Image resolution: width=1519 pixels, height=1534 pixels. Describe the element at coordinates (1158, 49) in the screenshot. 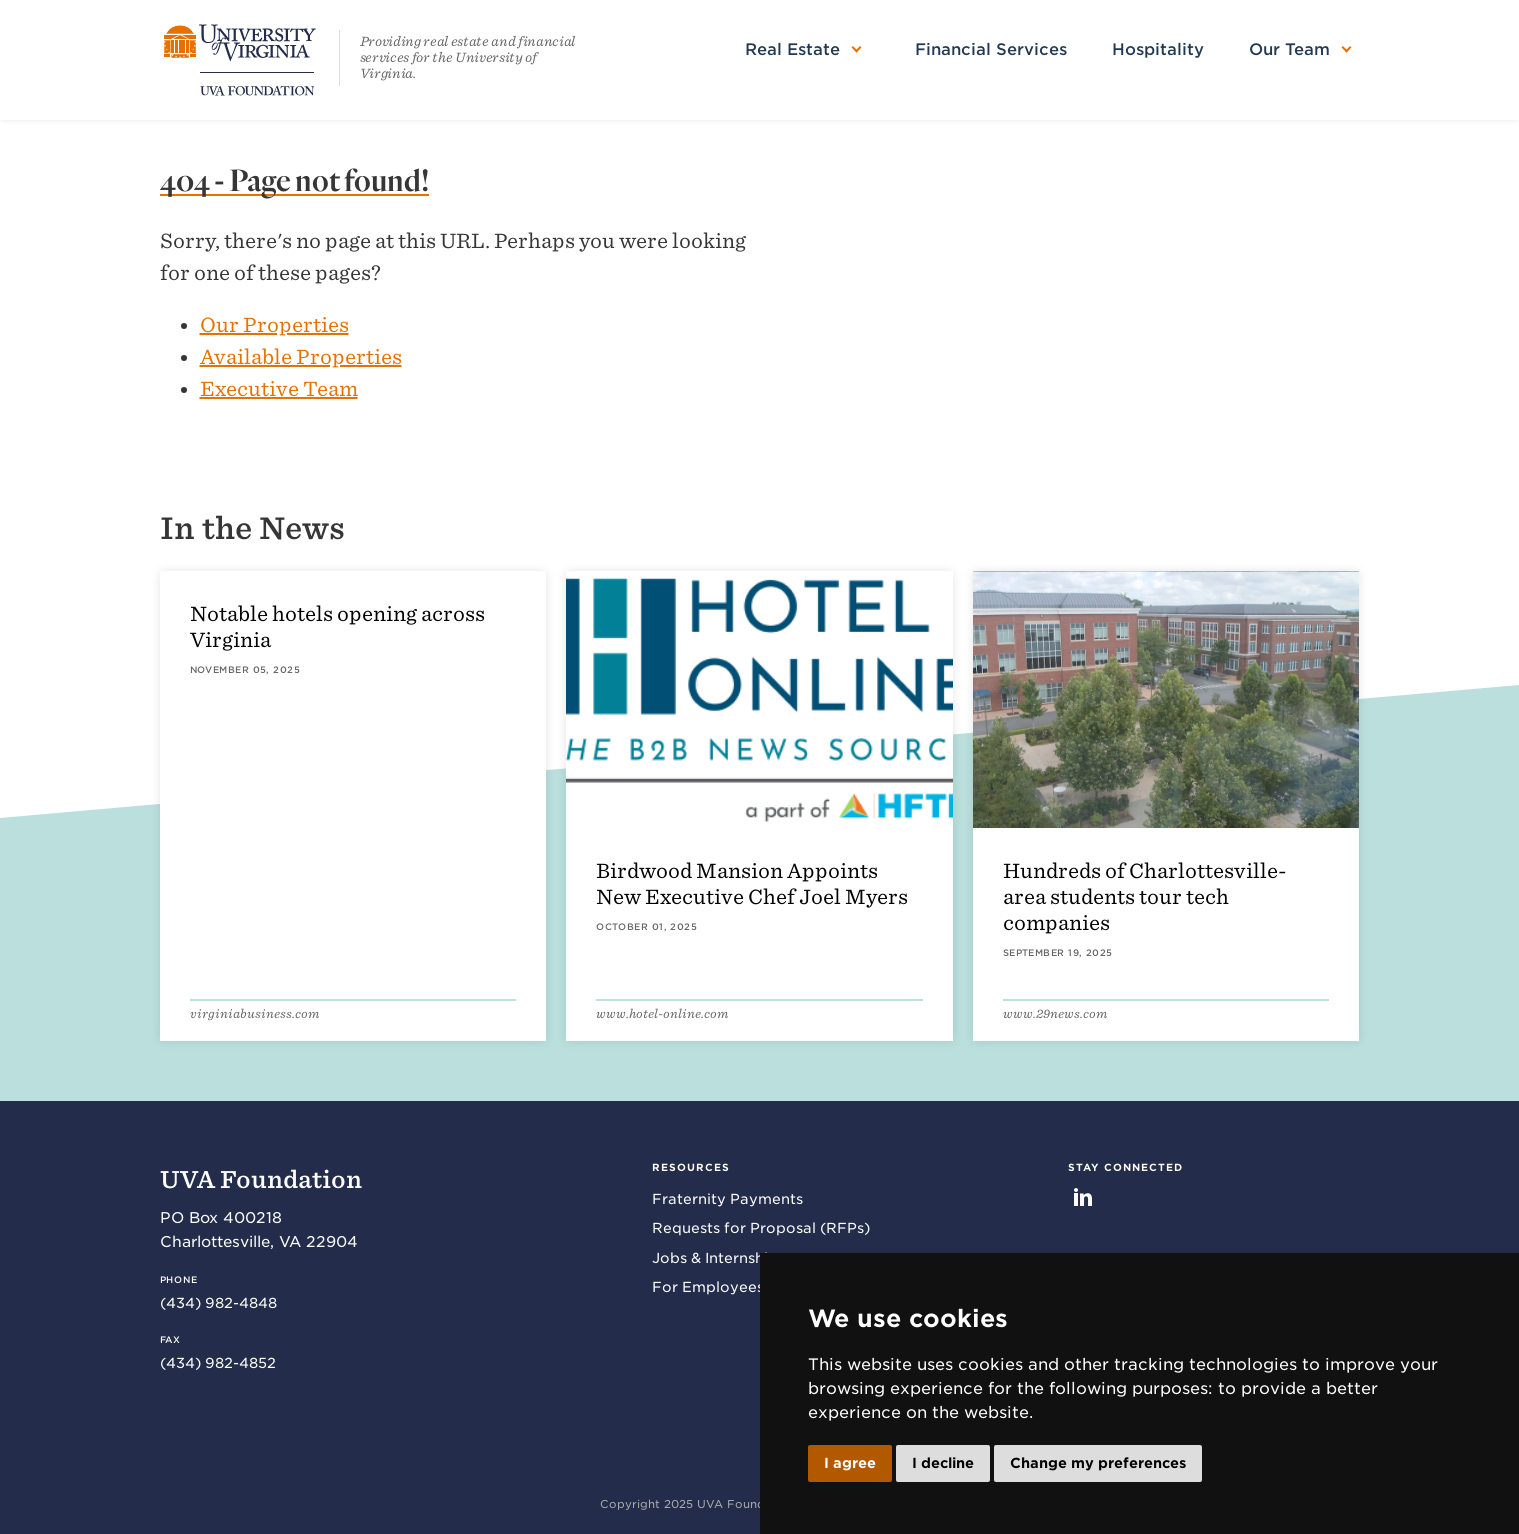

I see `Hospitality` at that location.